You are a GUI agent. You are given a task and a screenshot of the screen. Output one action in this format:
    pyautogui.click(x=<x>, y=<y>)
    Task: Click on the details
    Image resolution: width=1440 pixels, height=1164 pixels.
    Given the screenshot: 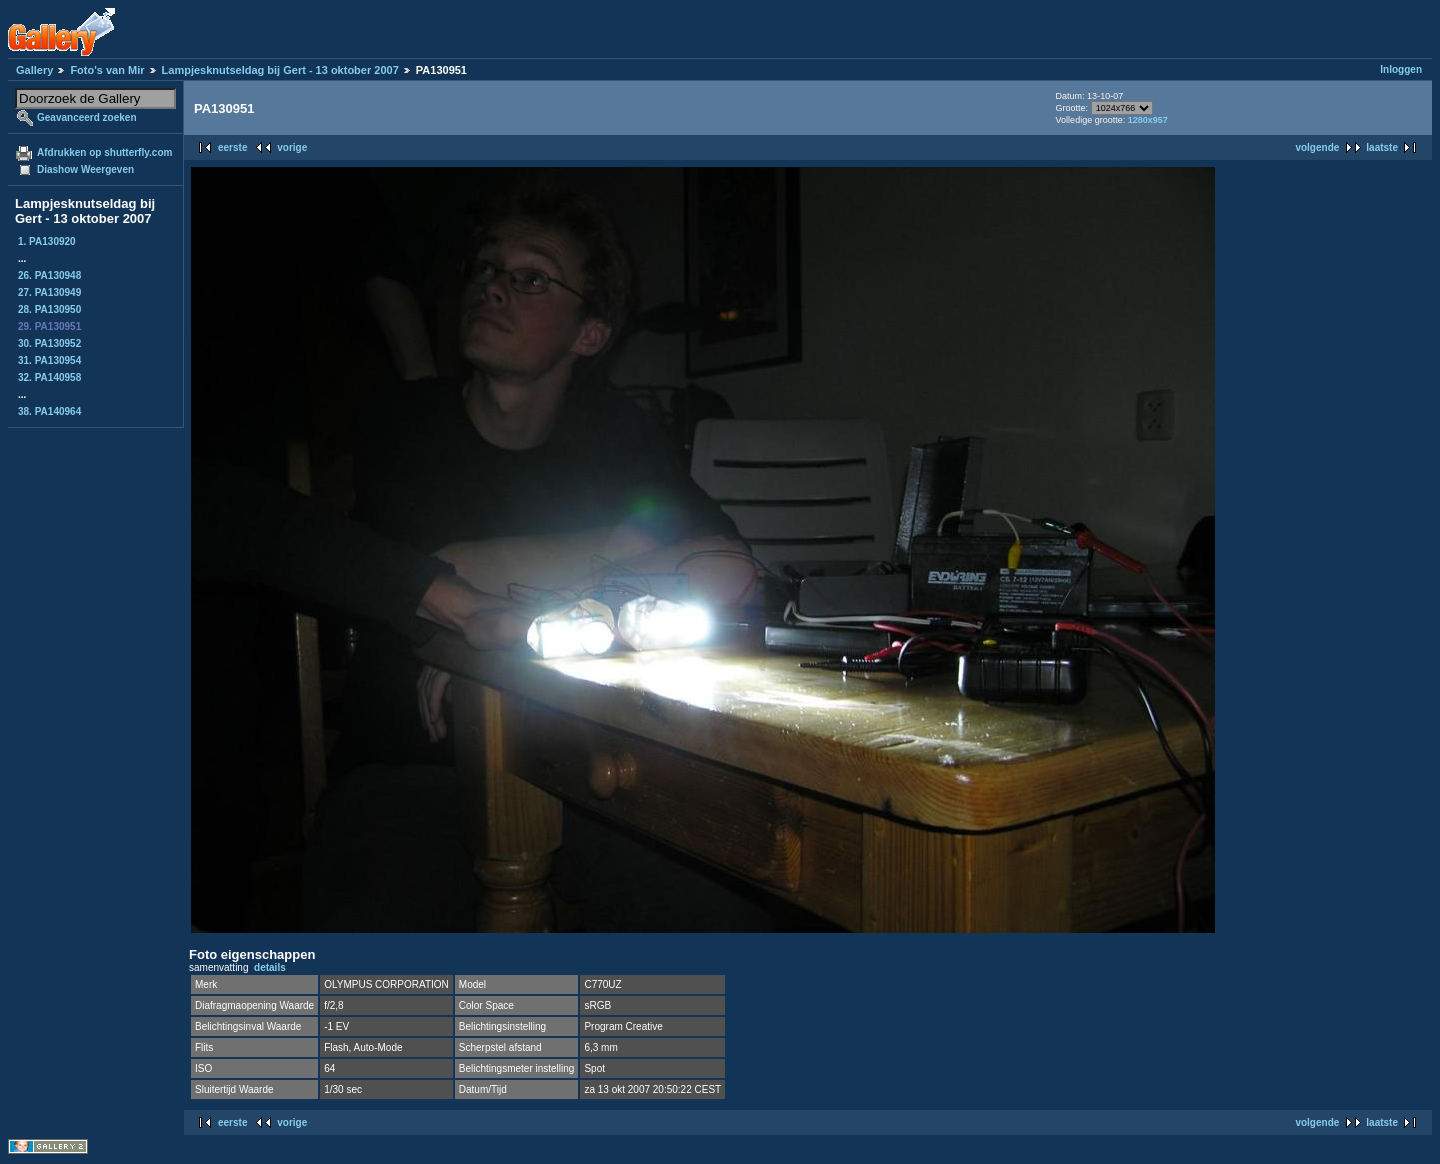 What is the action you would take?
    pyautogui.click(x=270, y=967)
    